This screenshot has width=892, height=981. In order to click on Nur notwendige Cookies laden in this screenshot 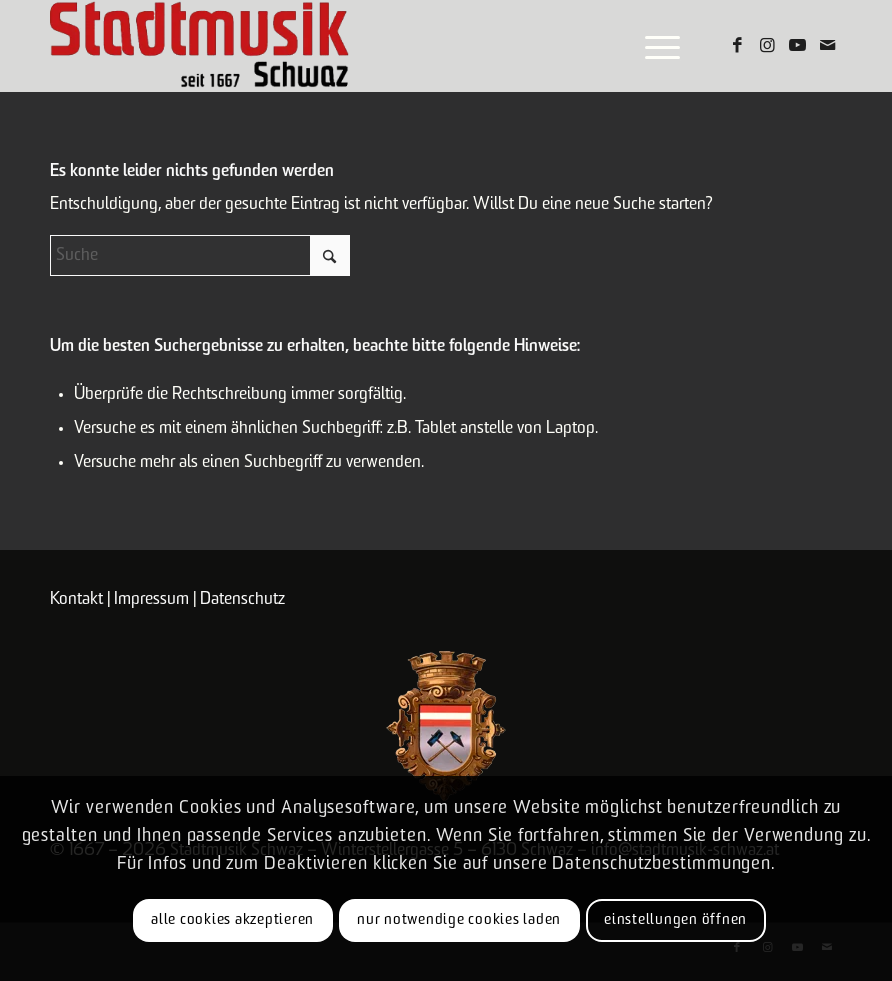, I will do `click(459, 920)`.